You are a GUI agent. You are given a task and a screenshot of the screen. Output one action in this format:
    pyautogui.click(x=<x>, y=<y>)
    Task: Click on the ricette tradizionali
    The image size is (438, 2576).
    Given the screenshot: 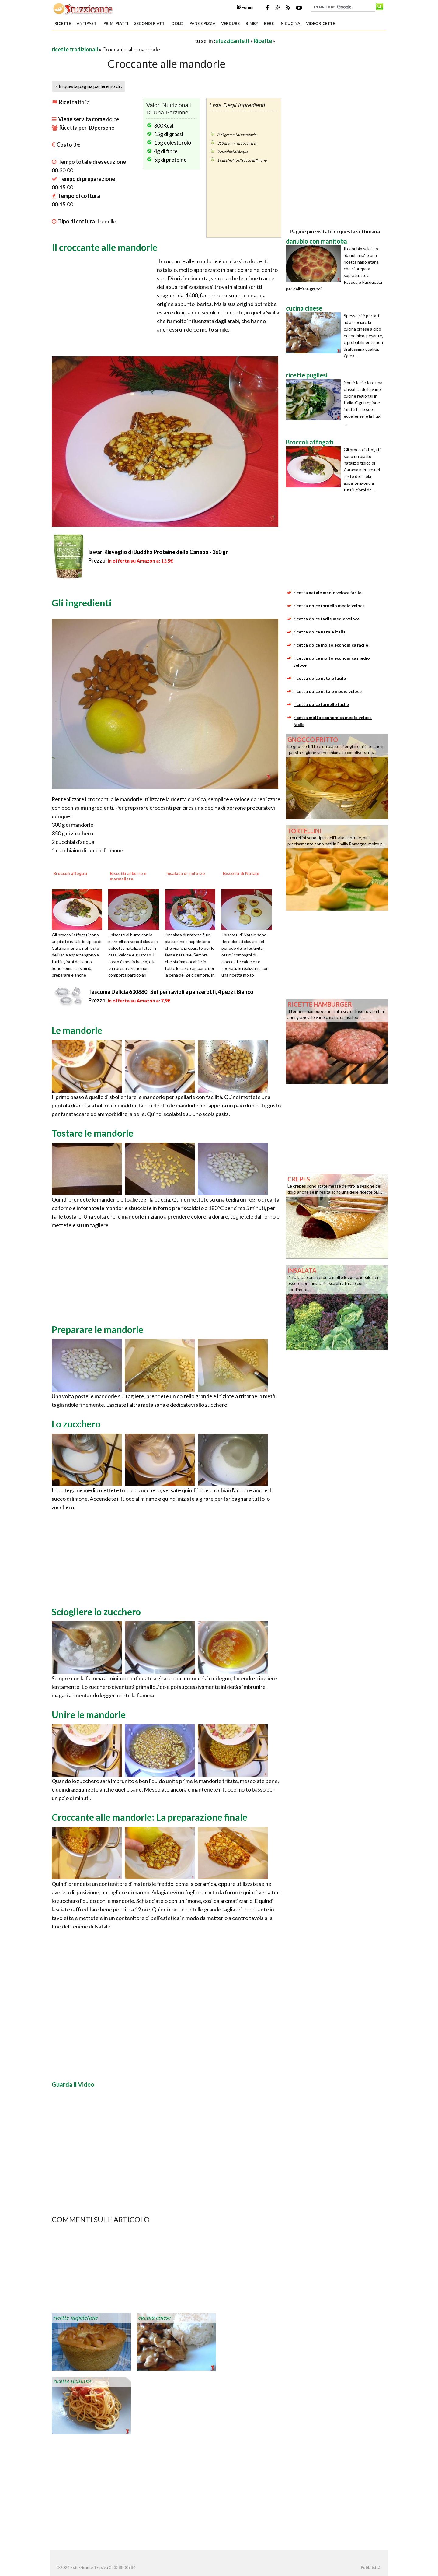 What is the action you would take?
    pyautogui.click(x=75, y=49)
    